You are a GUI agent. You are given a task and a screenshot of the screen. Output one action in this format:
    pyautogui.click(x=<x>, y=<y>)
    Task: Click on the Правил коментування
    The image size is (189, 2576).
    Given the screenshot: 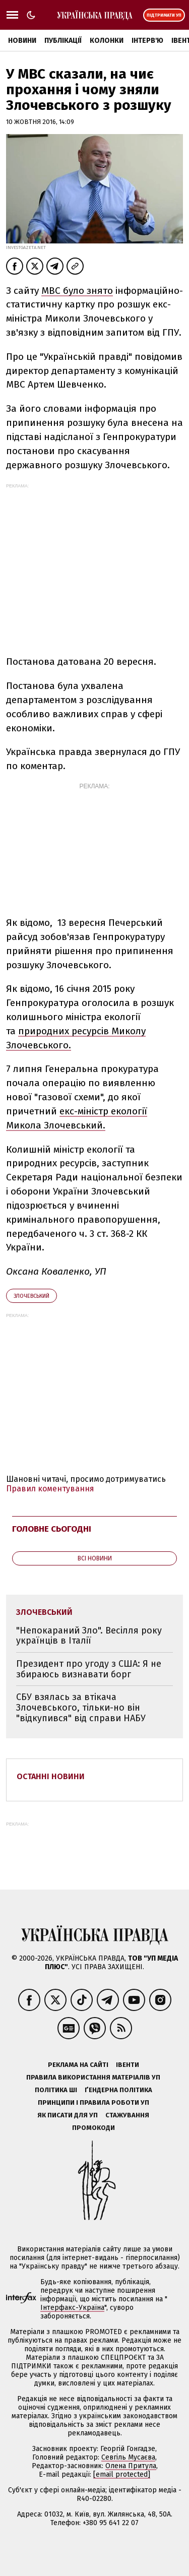 What is the action you would take?
    pyautogui.click(x=50, y=1488)
    